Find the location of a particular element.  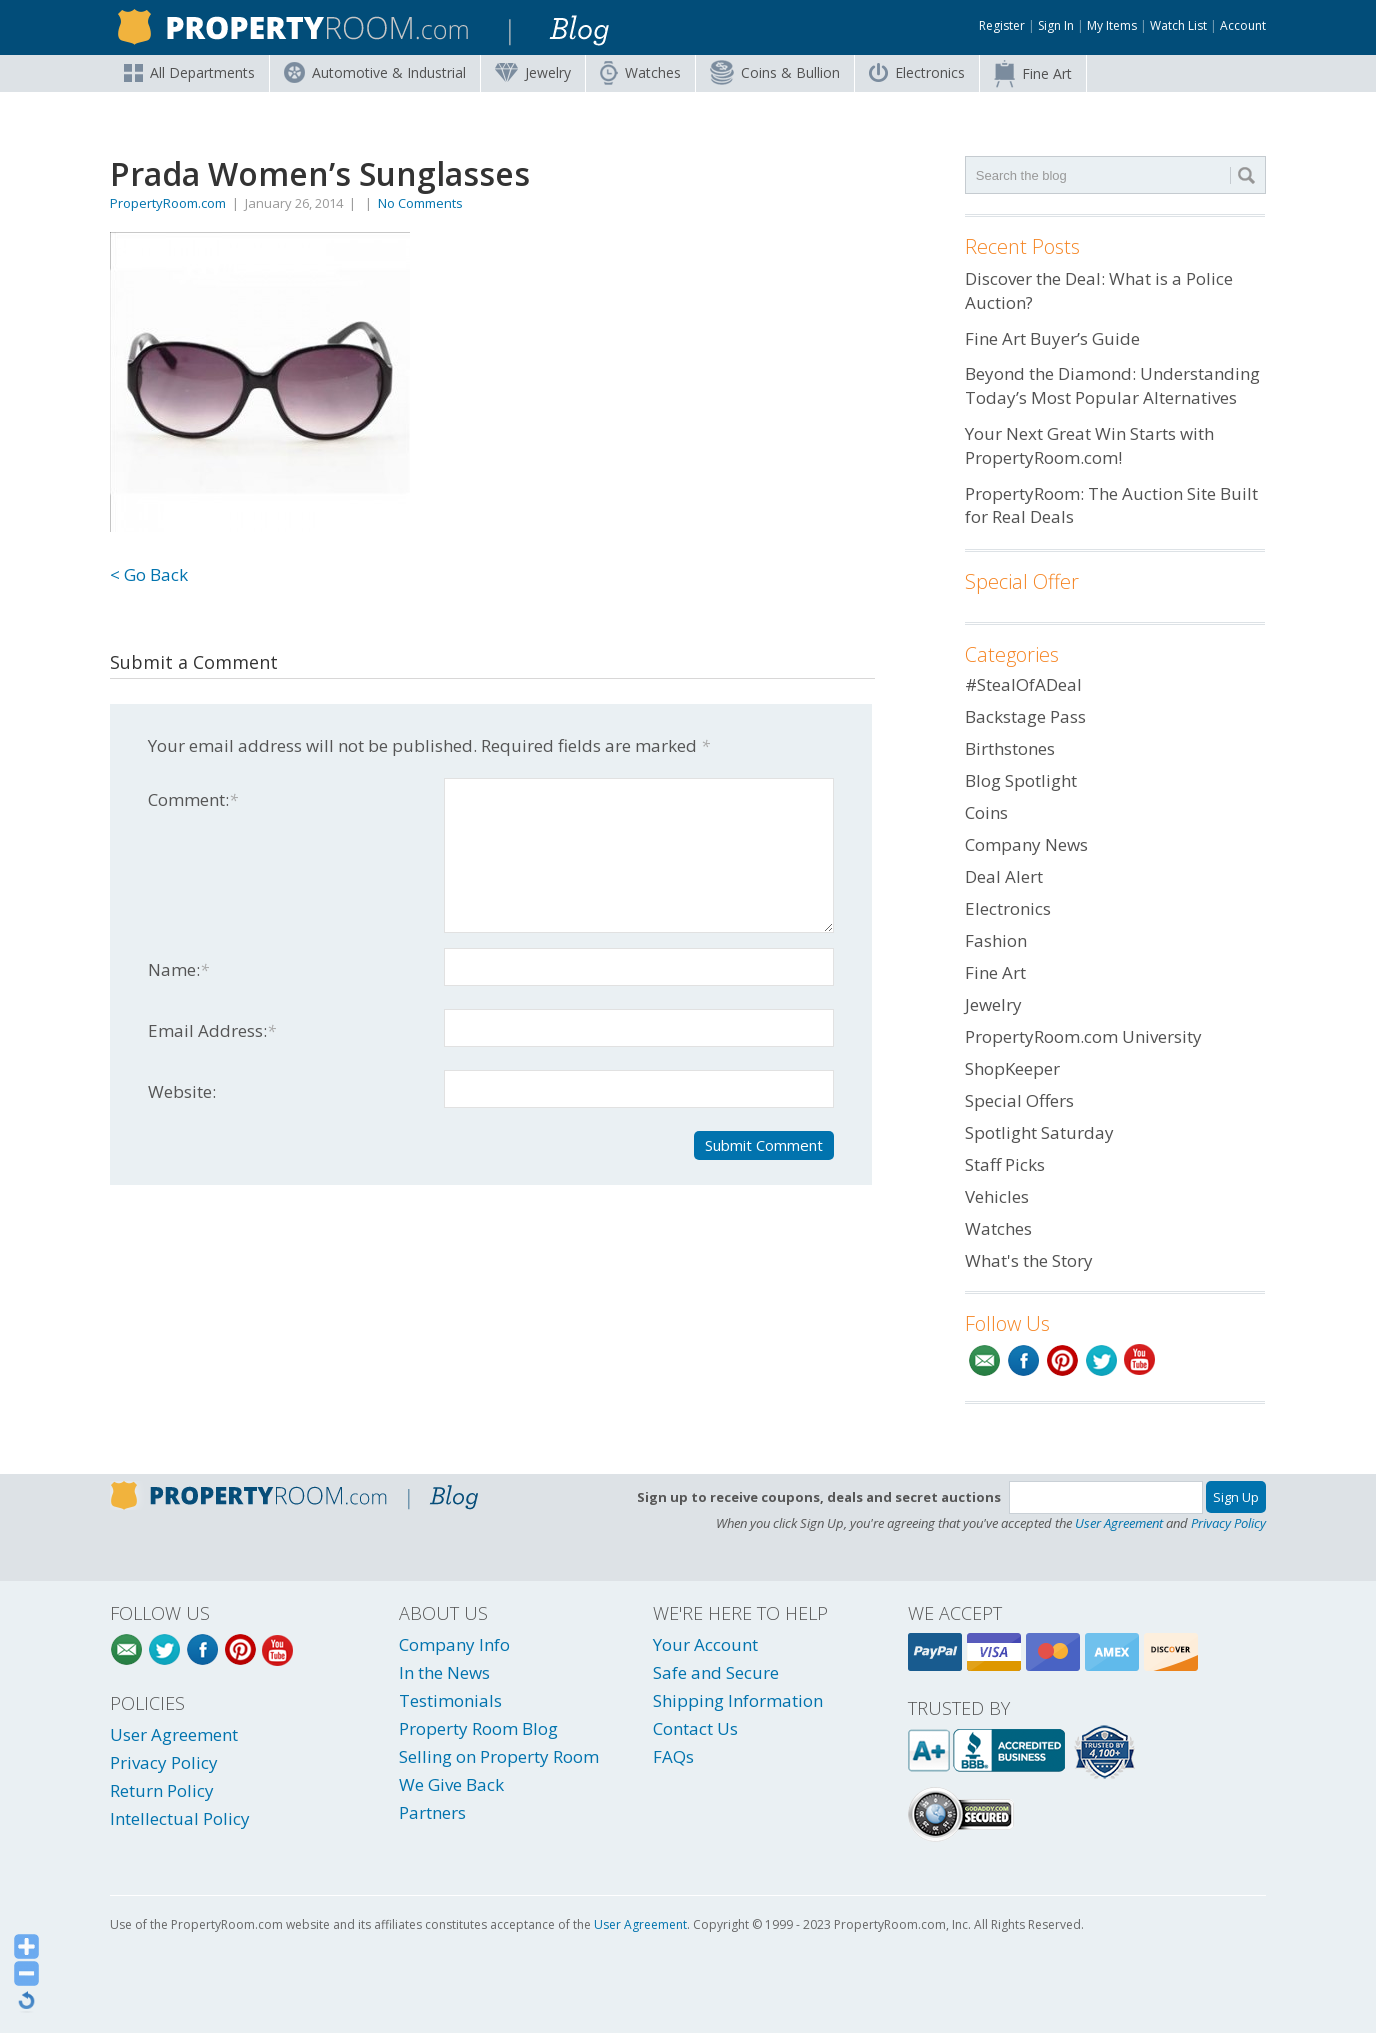

PropertyRoom.com is located at coordinates (168, 203).